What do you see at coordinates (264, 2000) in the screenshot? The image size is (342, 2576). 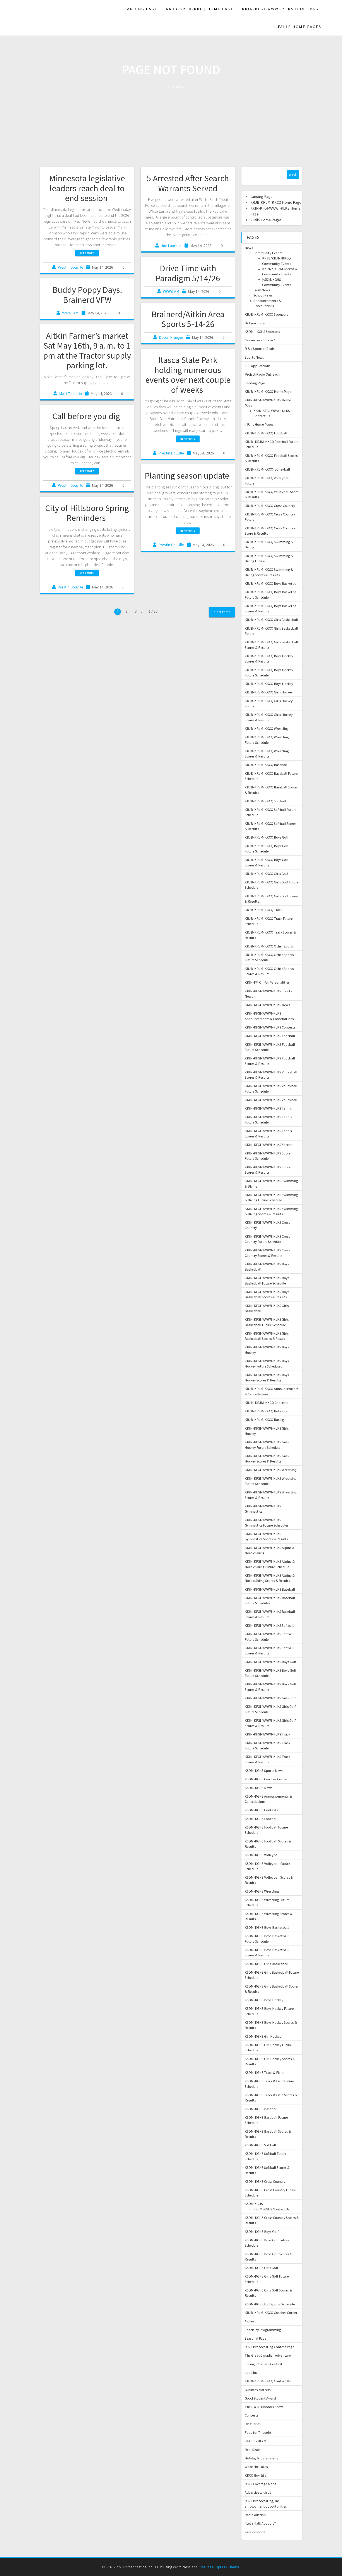 I see `KSDM-KGHS Boys Hockey` at bounding box center [264, 2000].